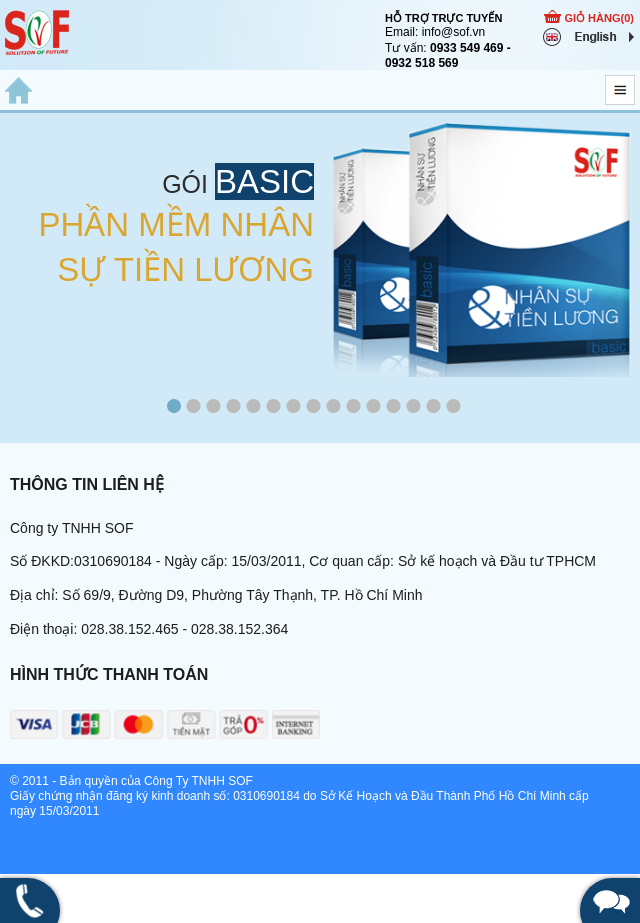  What do you see at coordinates (443, 18) in the screenshot?
I see `HỖ TRỢ TRỰC TUYẾN` at bounding box center [443, 18].